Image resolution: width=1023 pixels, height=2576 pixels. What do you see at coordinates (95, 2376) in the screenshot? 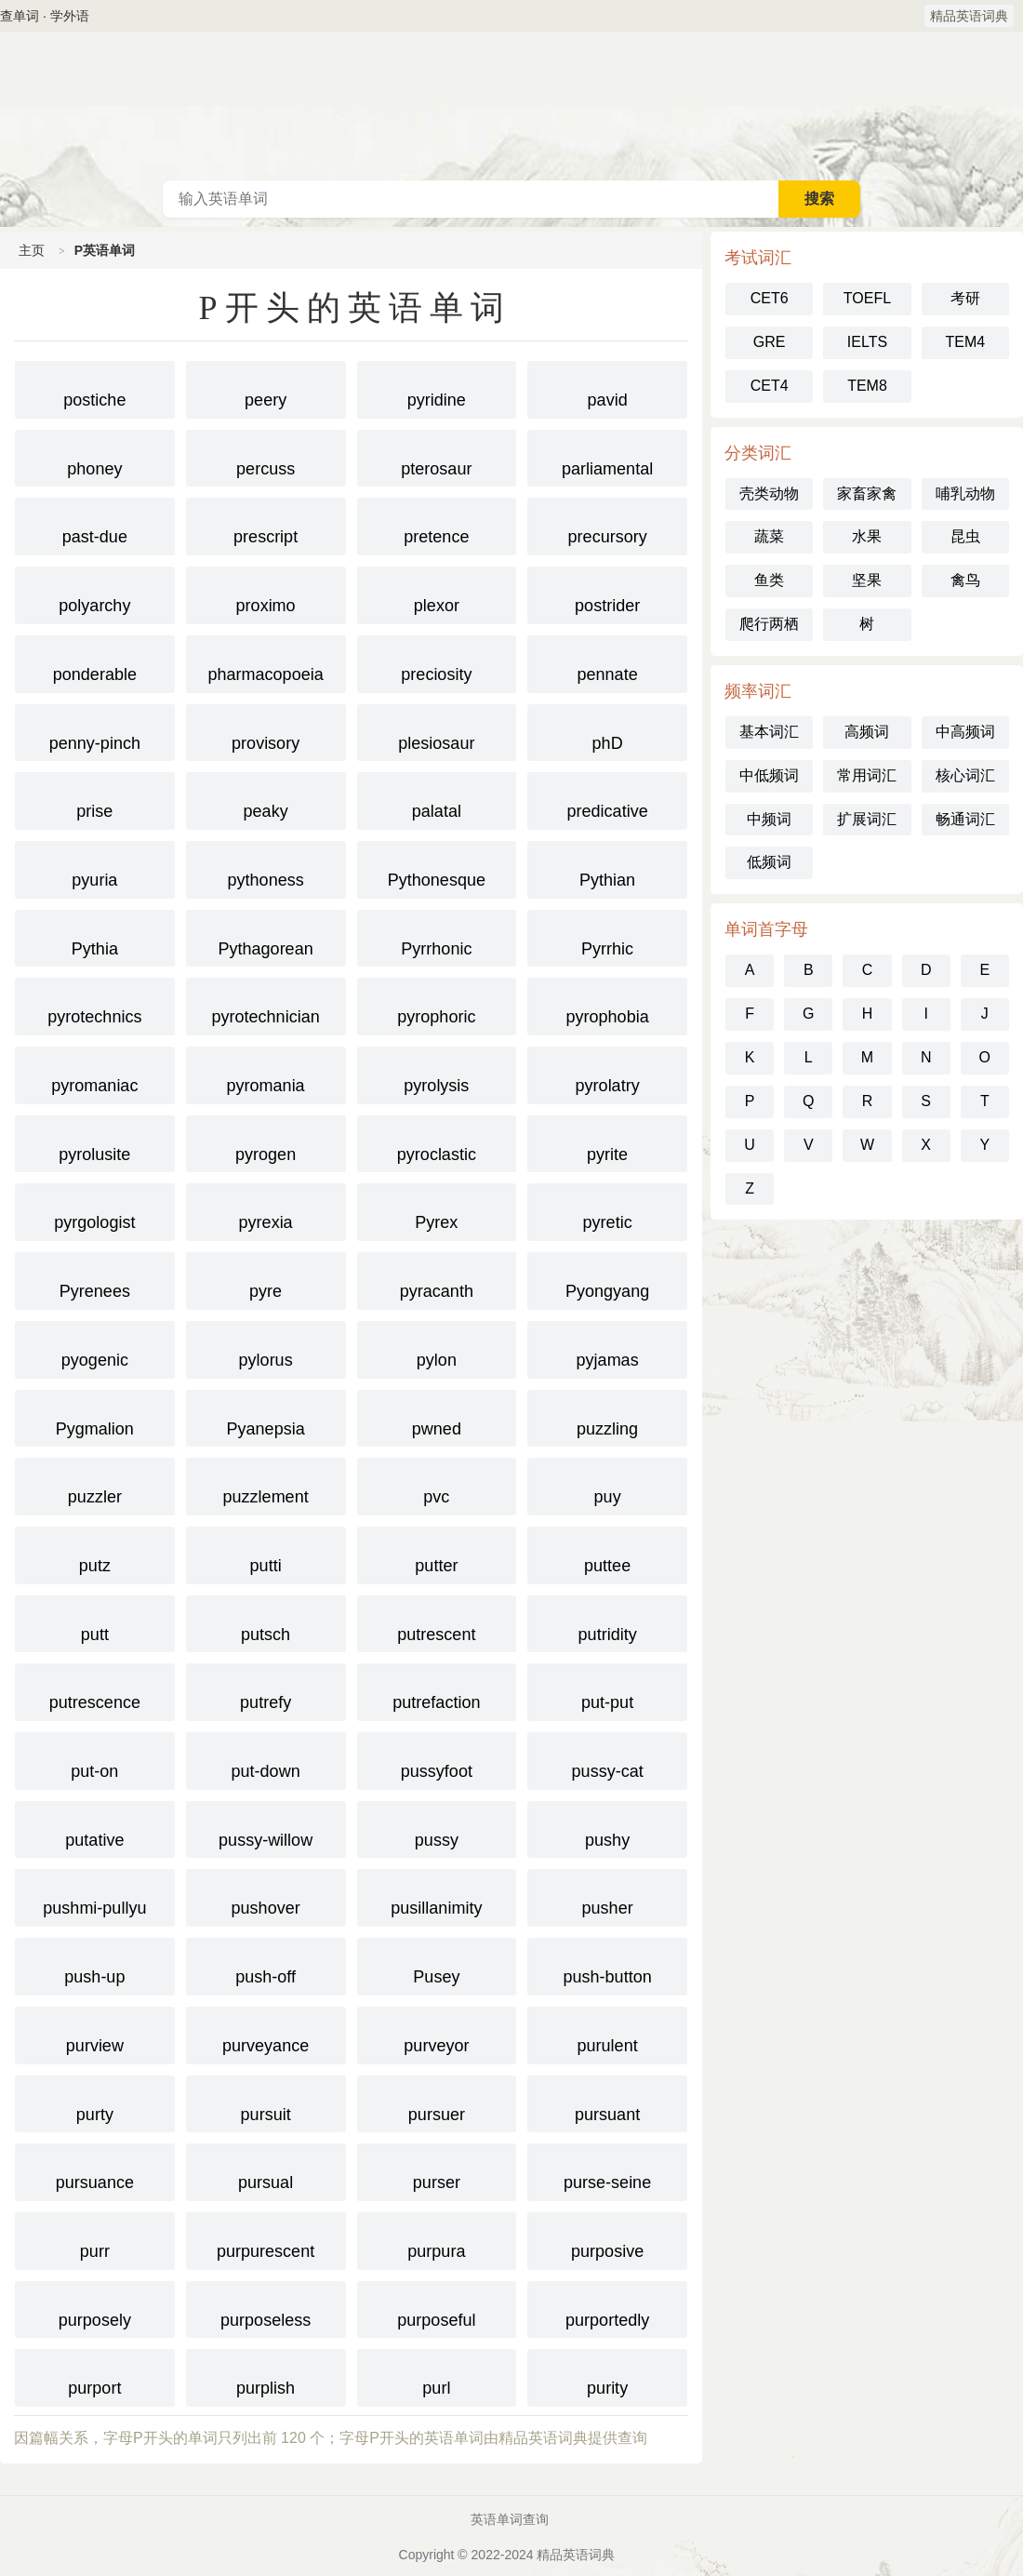
I see `purport` at bounding box center [95, 2376].